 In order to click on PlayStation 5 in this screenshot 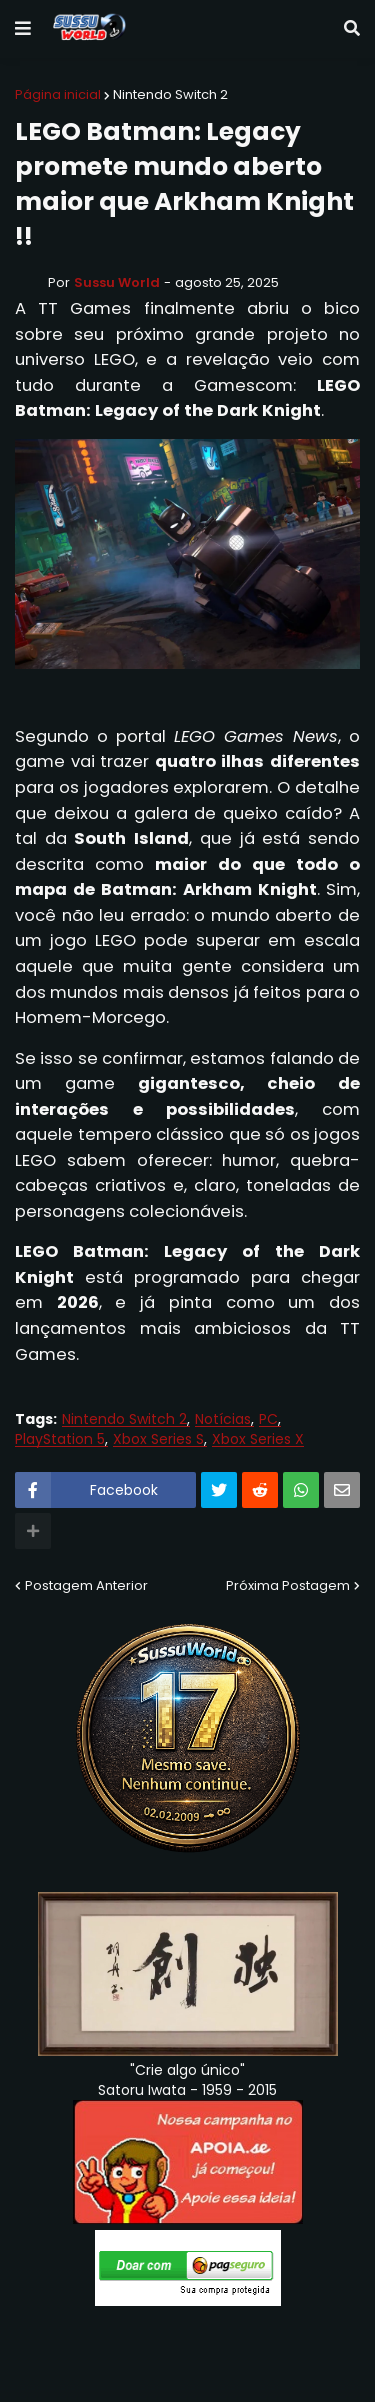, I will do `click(60, 1439)`.